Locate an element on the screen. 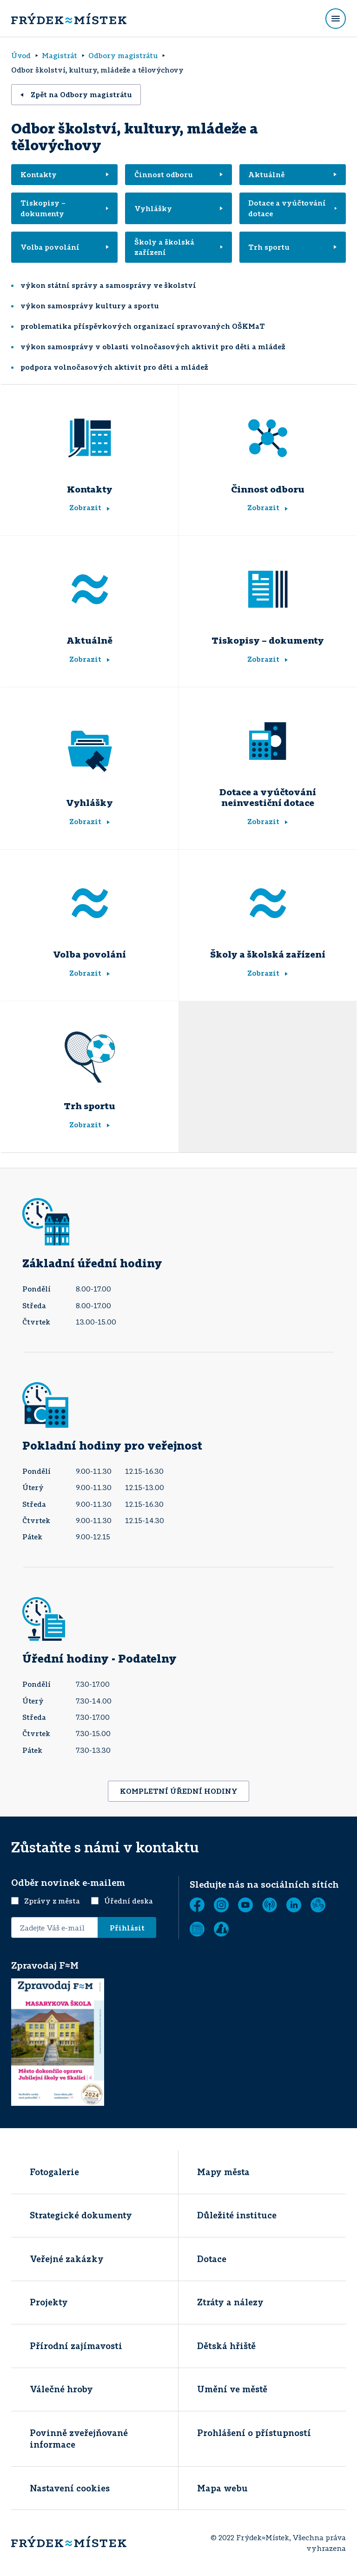  Fotogalerie is located at coordinates (54, 2172).